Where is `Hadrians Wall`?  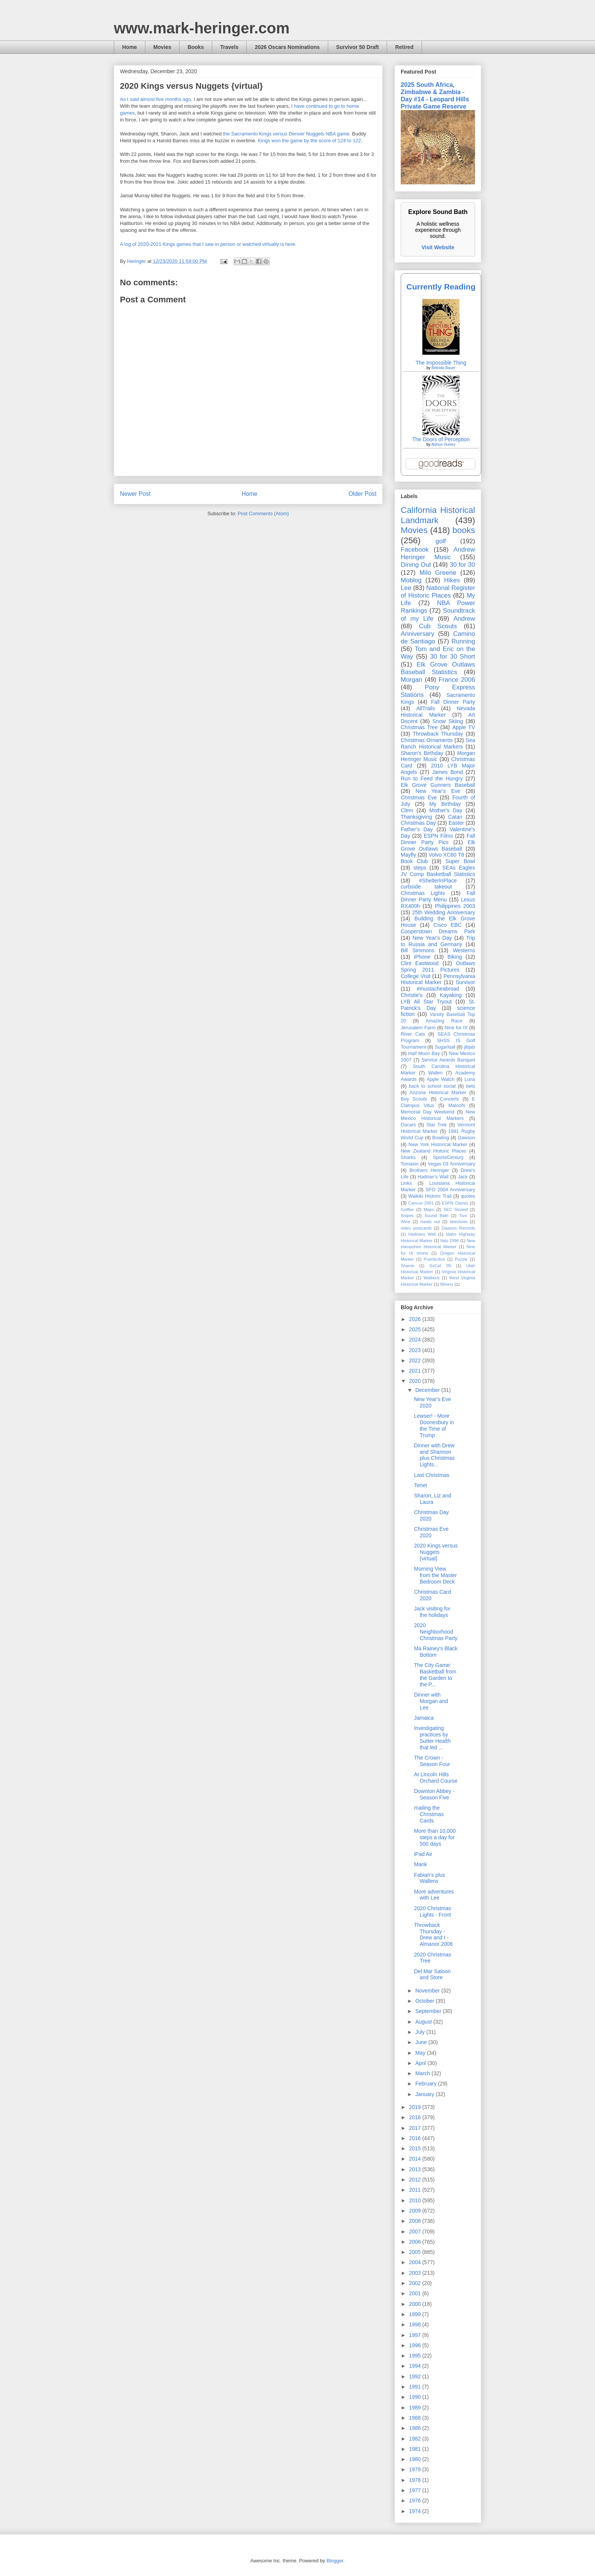
Hadrians Wall is located at coordinates (422, 1234).